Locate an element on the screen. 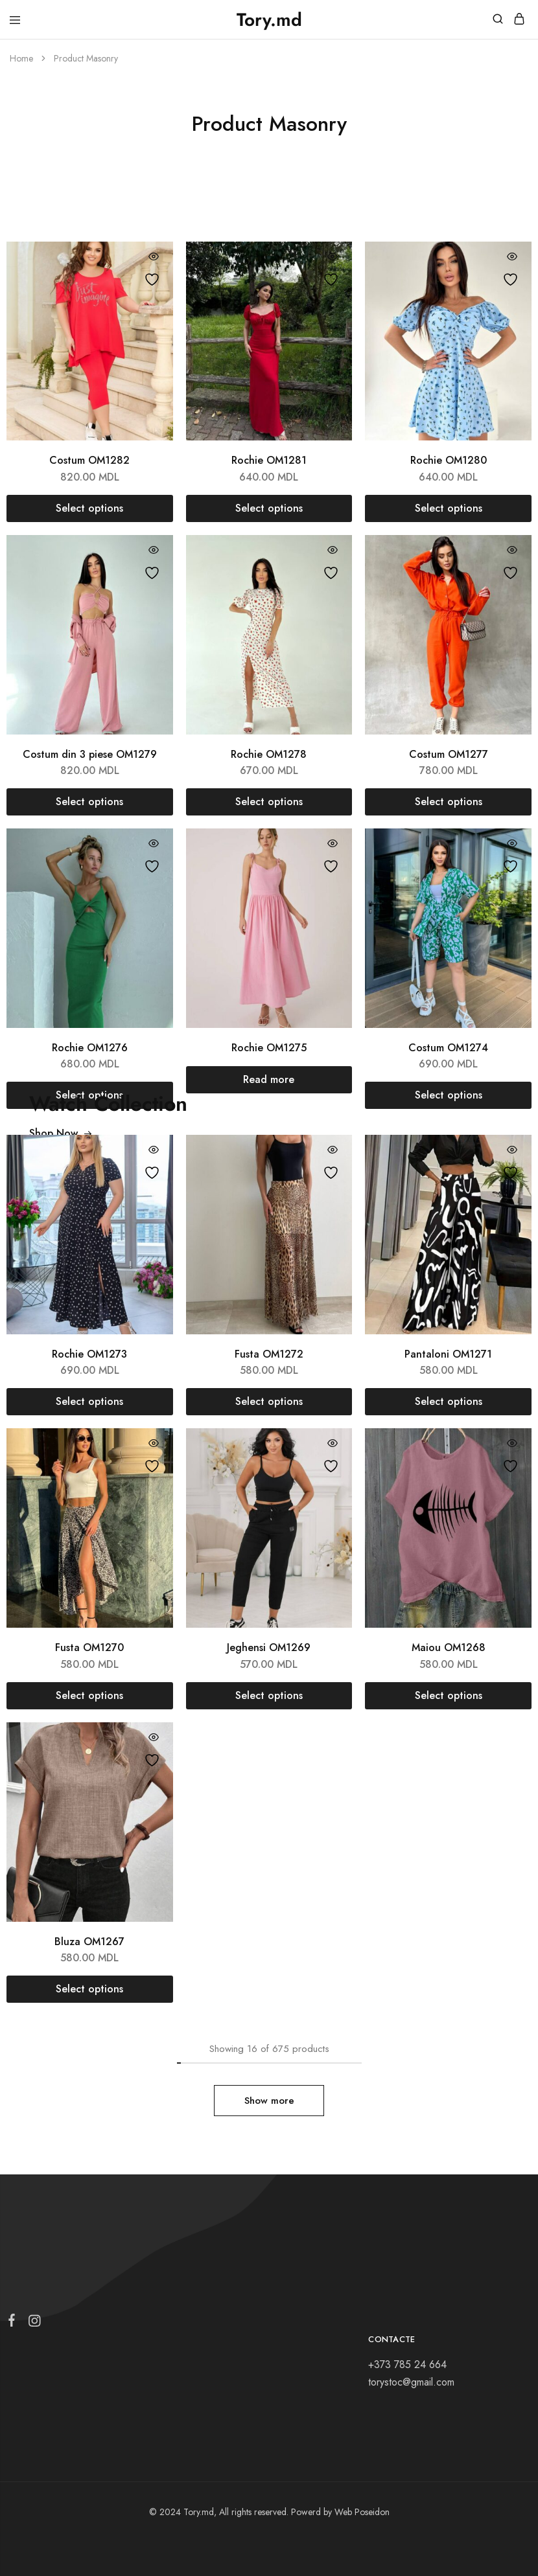 The width and height of the screenshot is (538, 2576). [Select options for “Fusta OM1270”] is located at coordinates (89, 1695).